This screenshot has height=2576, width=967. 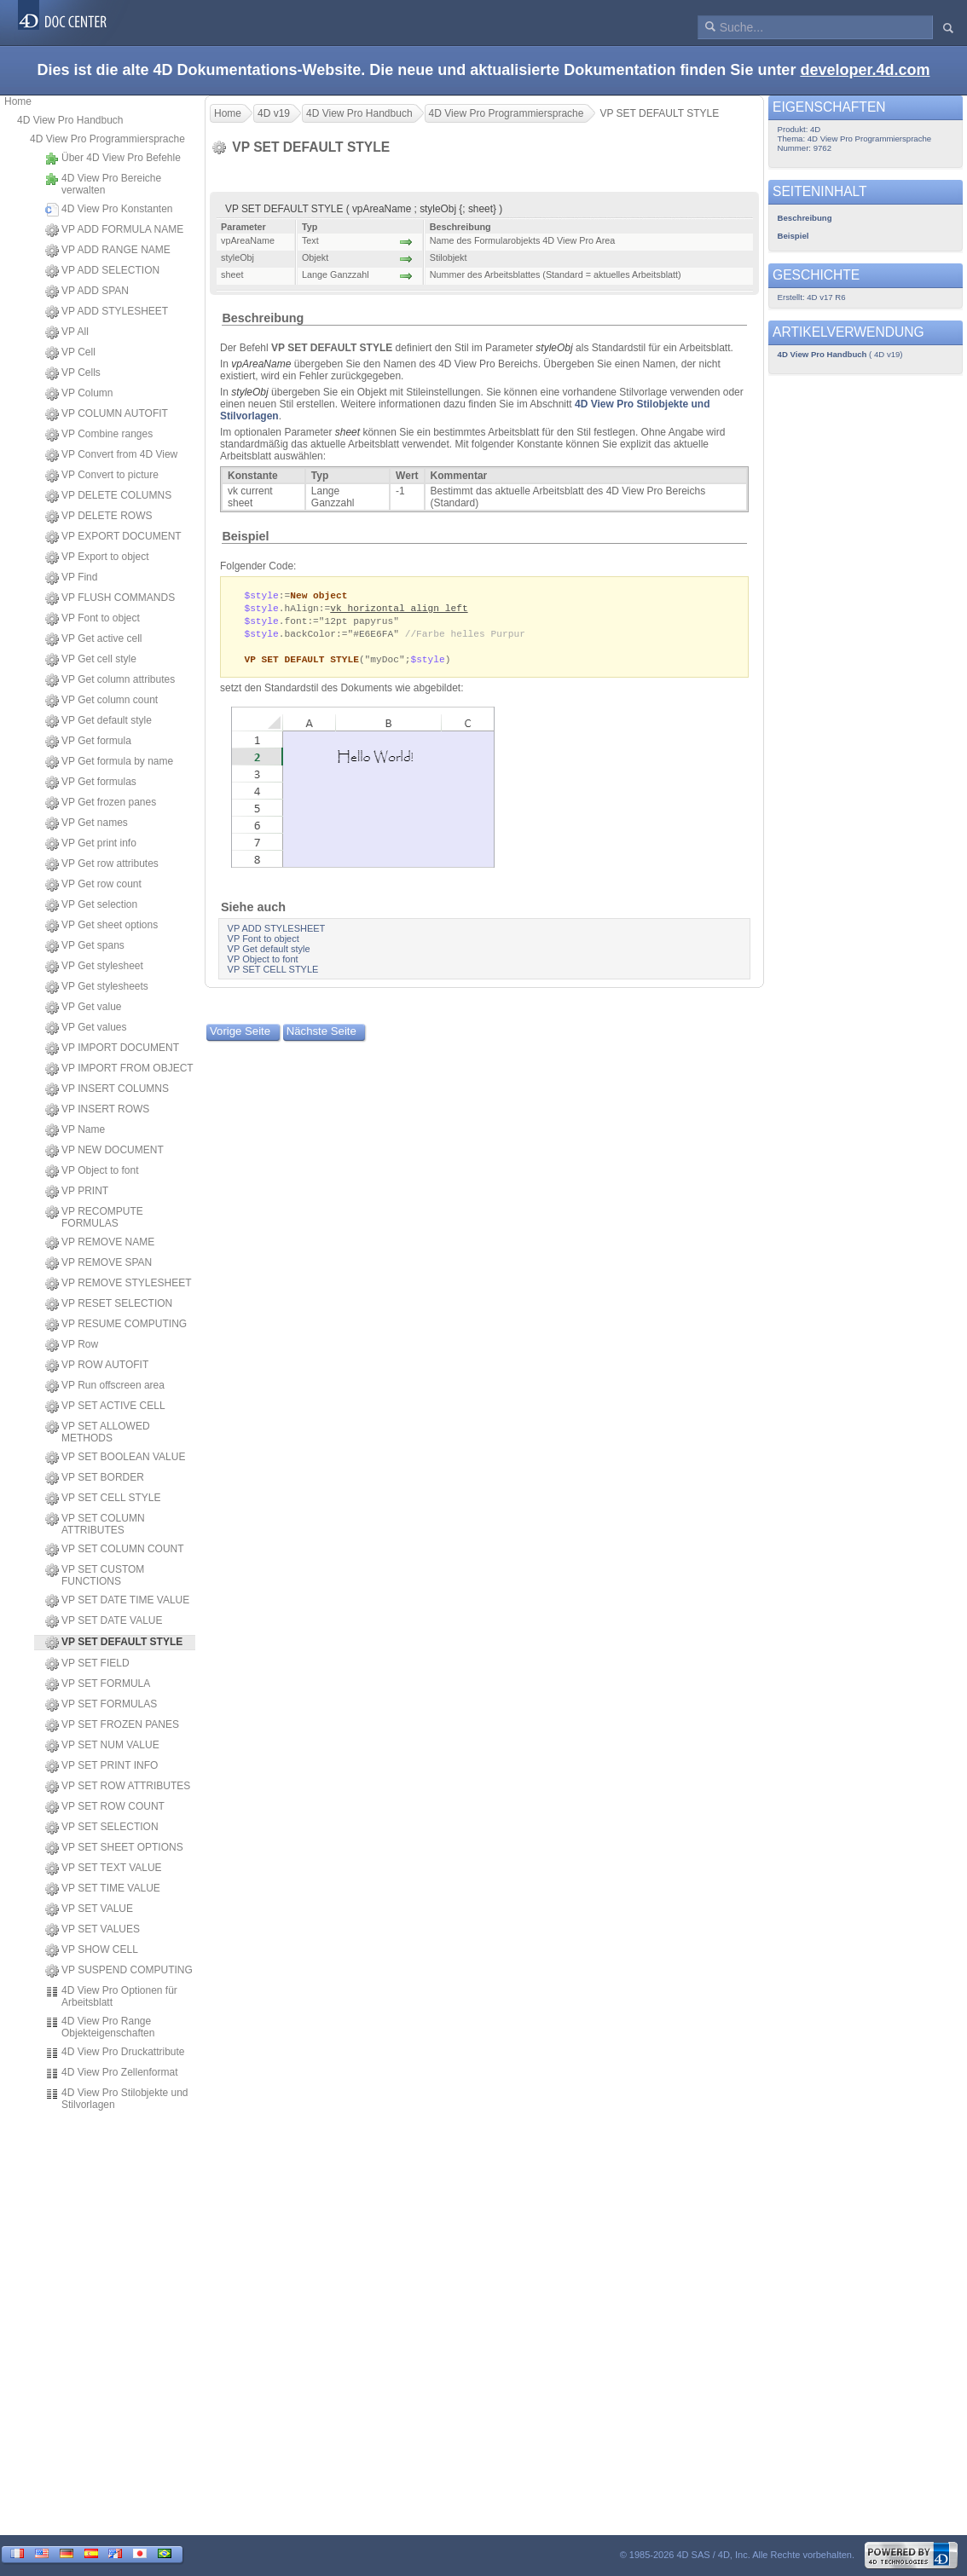 I want to click on VP Get selection, so click(x=91, y=905).